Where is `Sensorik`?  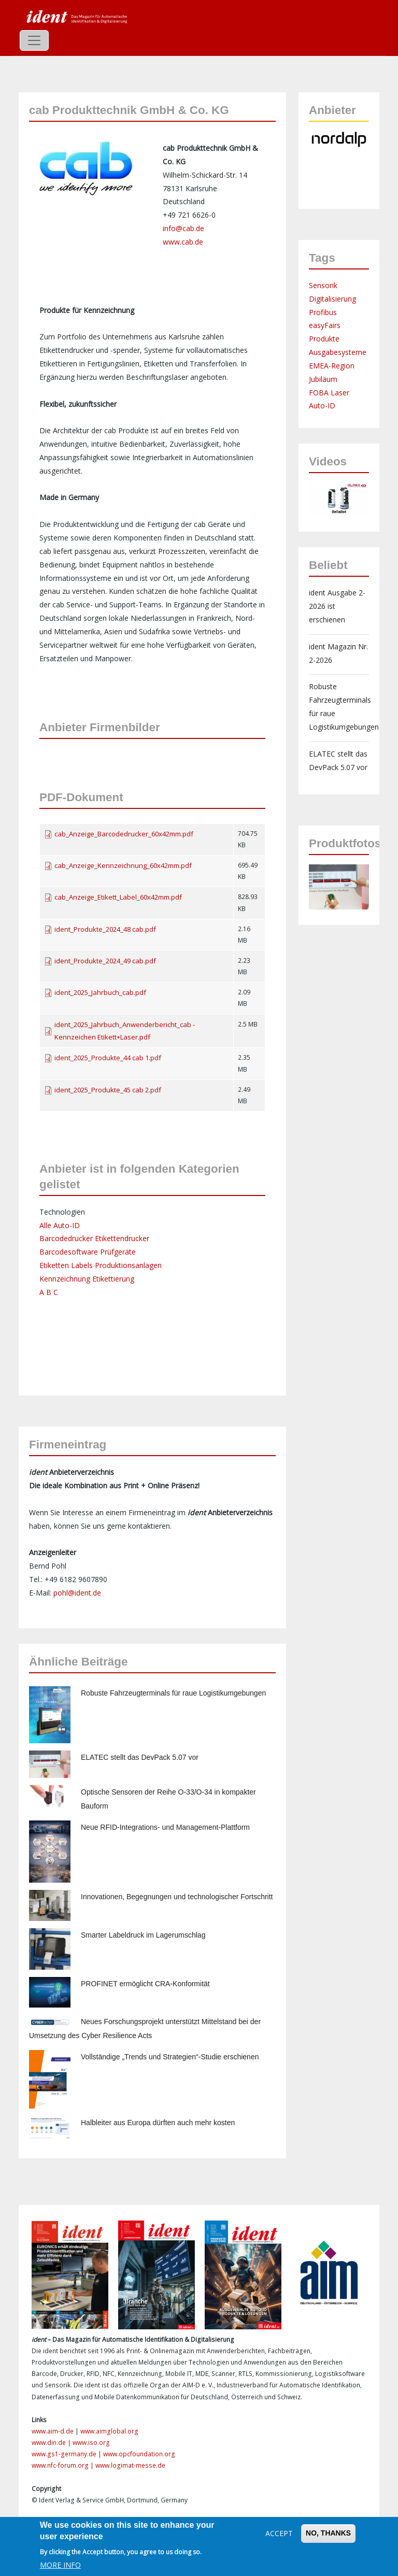
Sensorik is located at coordinates (323, 285).